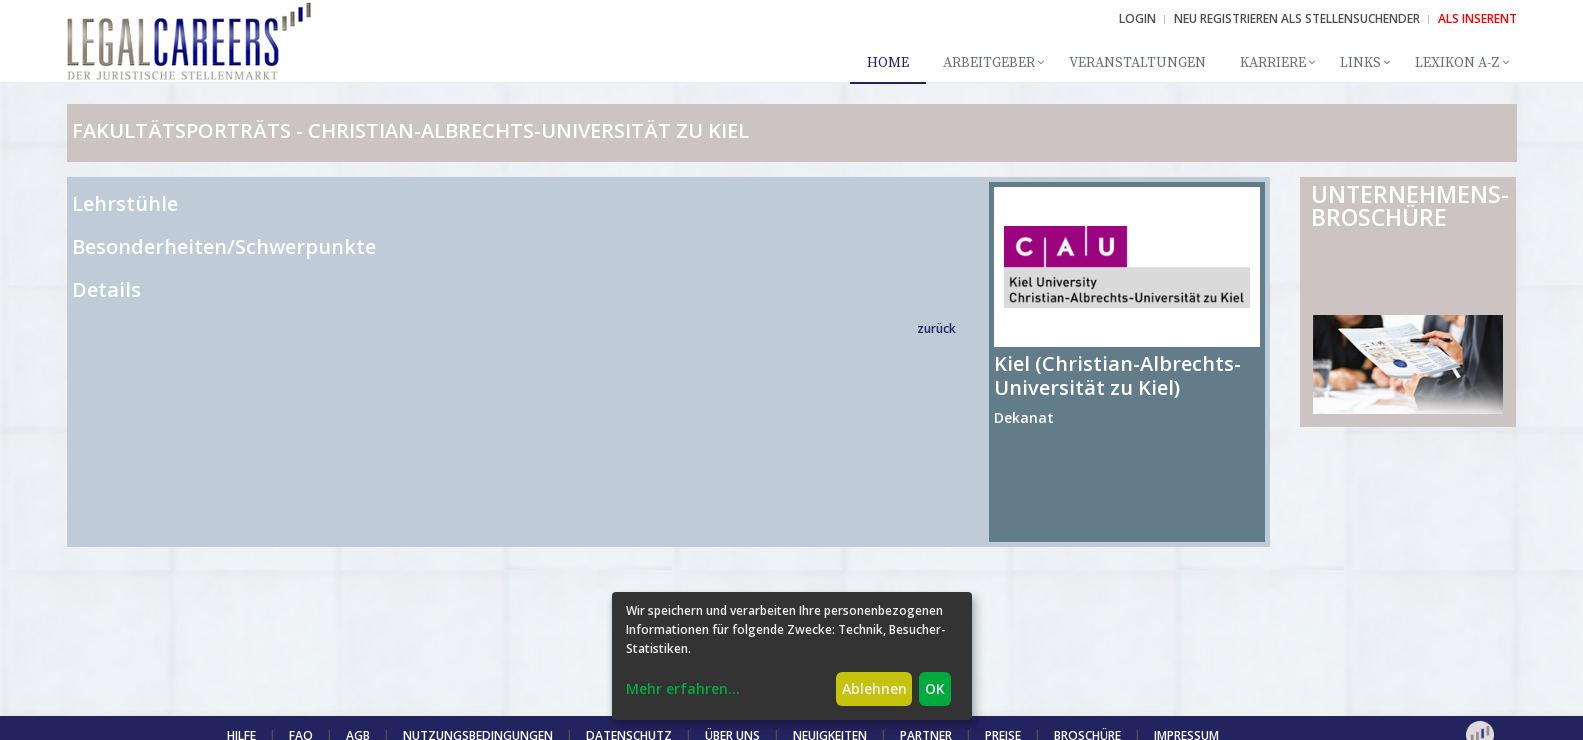  I want to click on OK, so click(935, 688).